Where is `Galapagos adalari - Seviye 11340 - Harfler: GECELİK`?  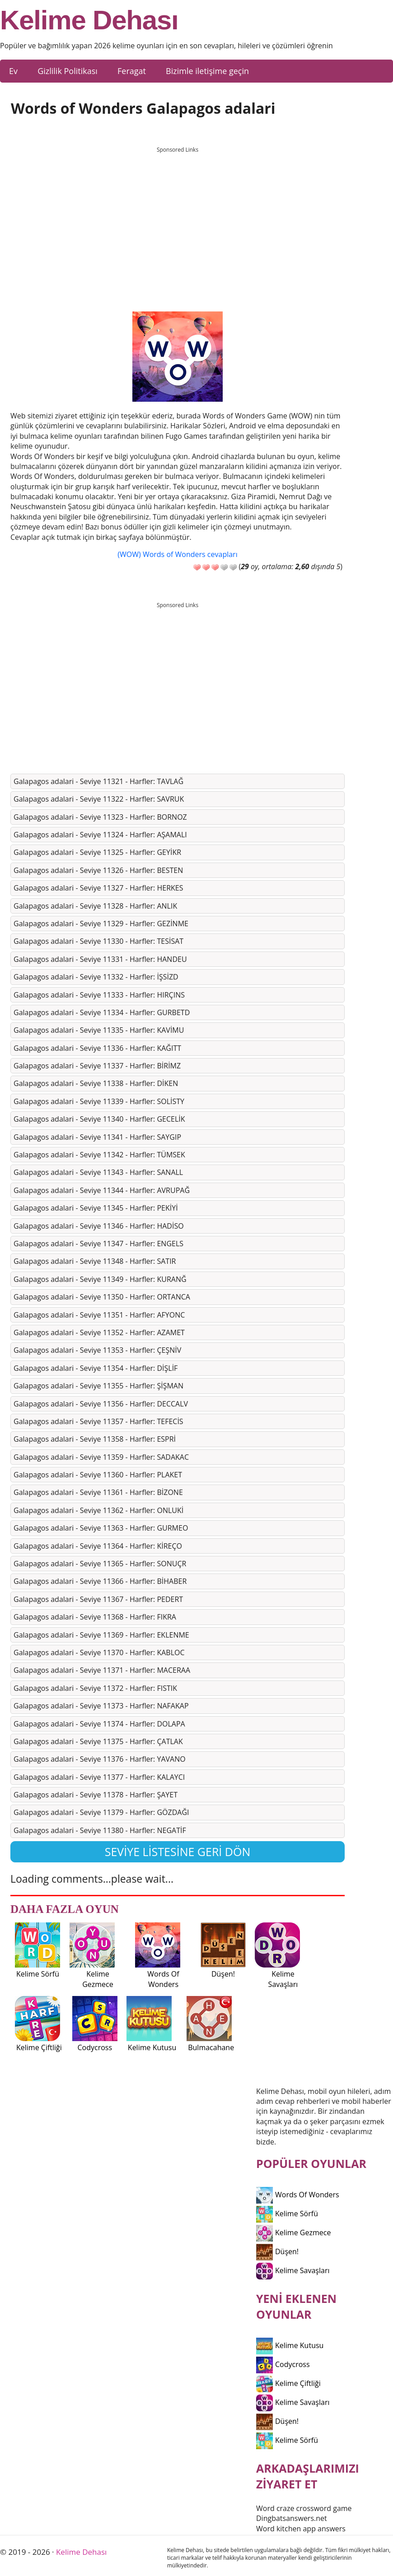 Galapagos adalari - Seviye 11340 - Harfler: GECELİK is located at coordinates (99, 1119).